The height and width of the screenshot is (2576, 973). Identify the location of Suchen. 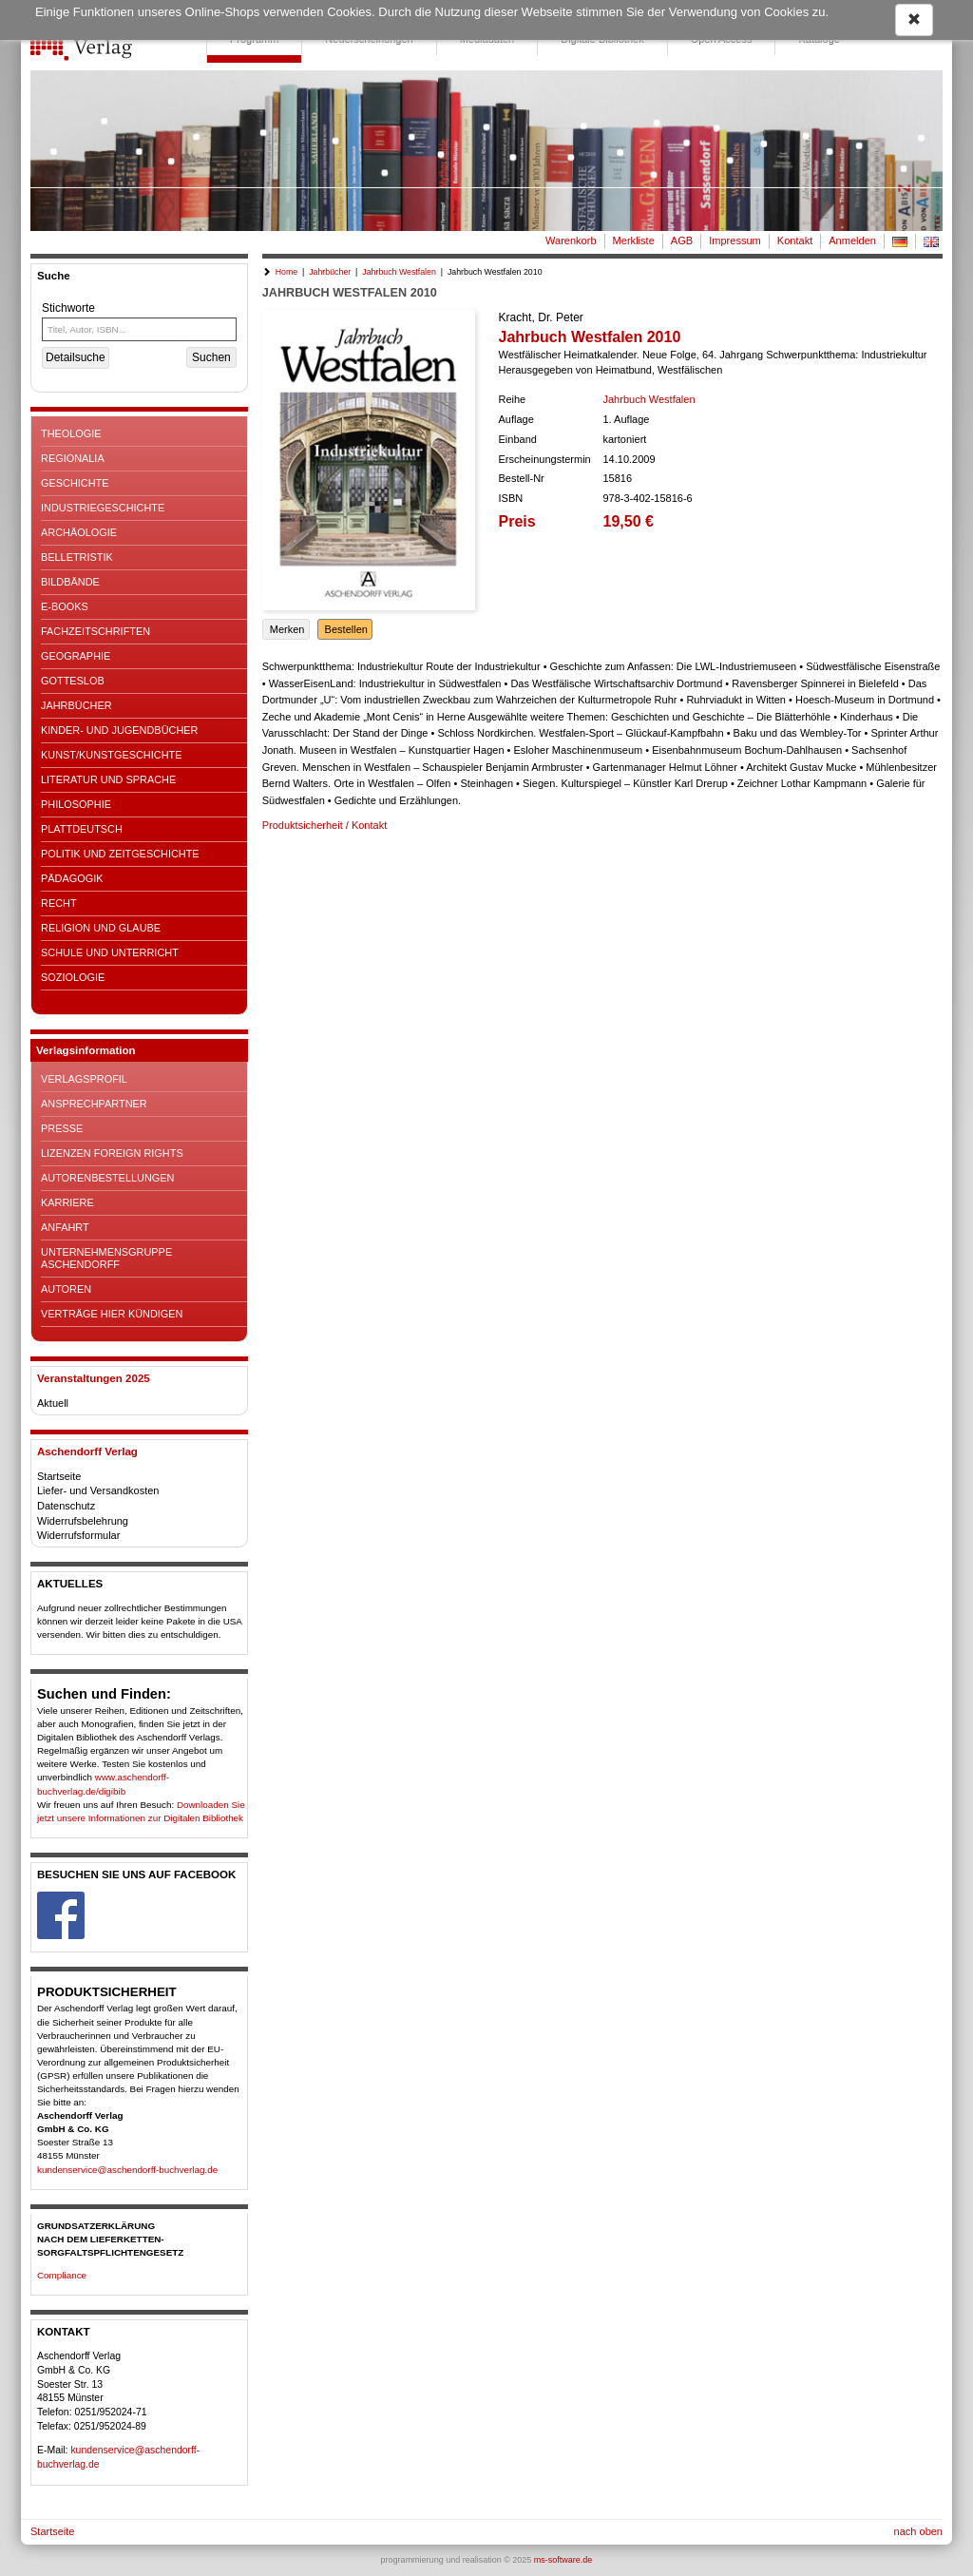
(211, 357).